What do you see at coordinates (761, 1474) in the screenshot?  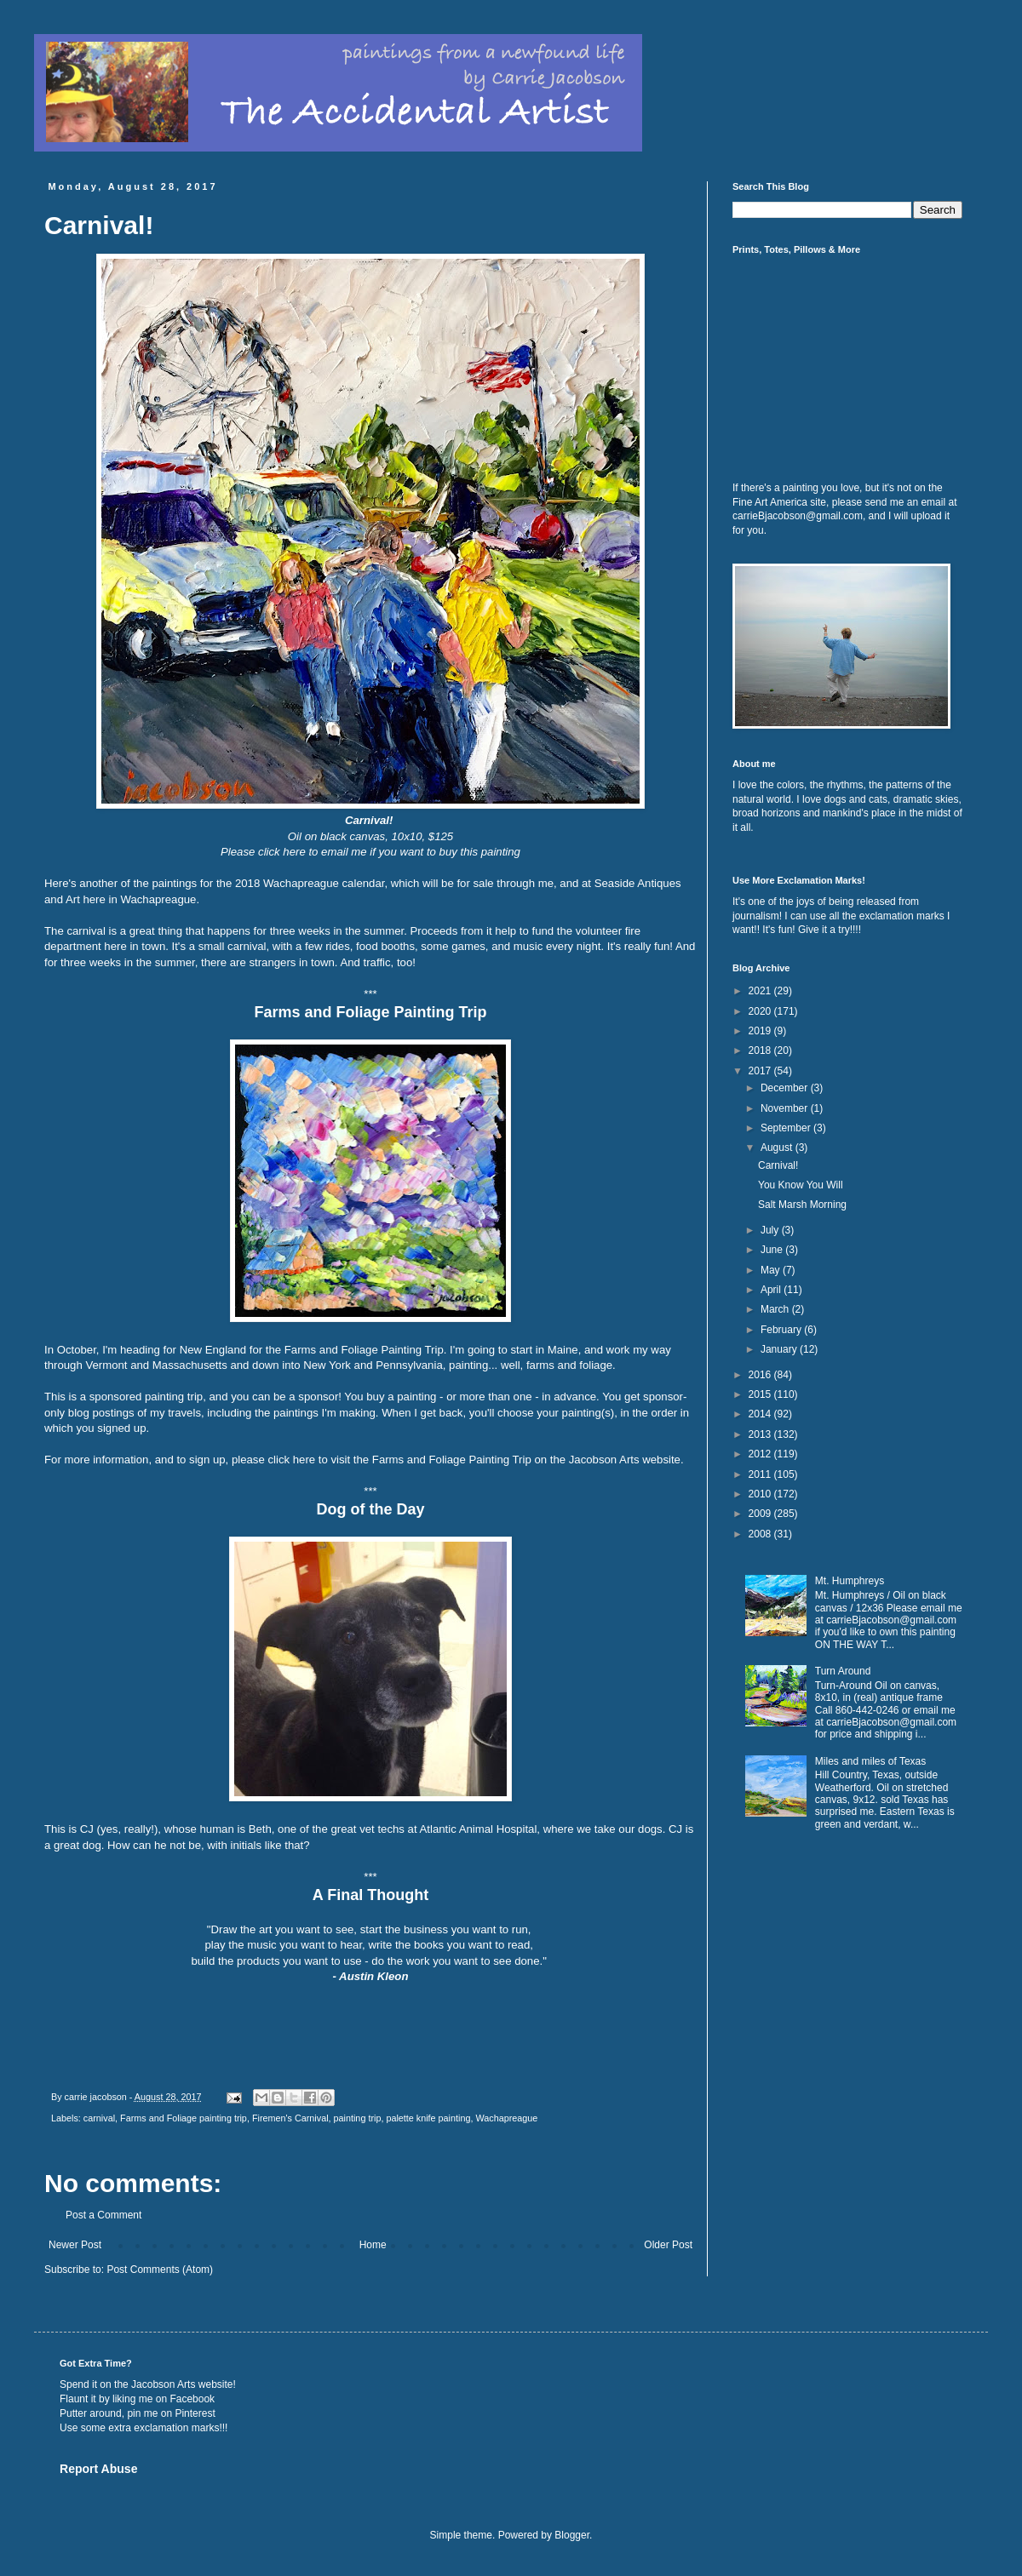 I see `2011` at bounding box center [761, 1474].